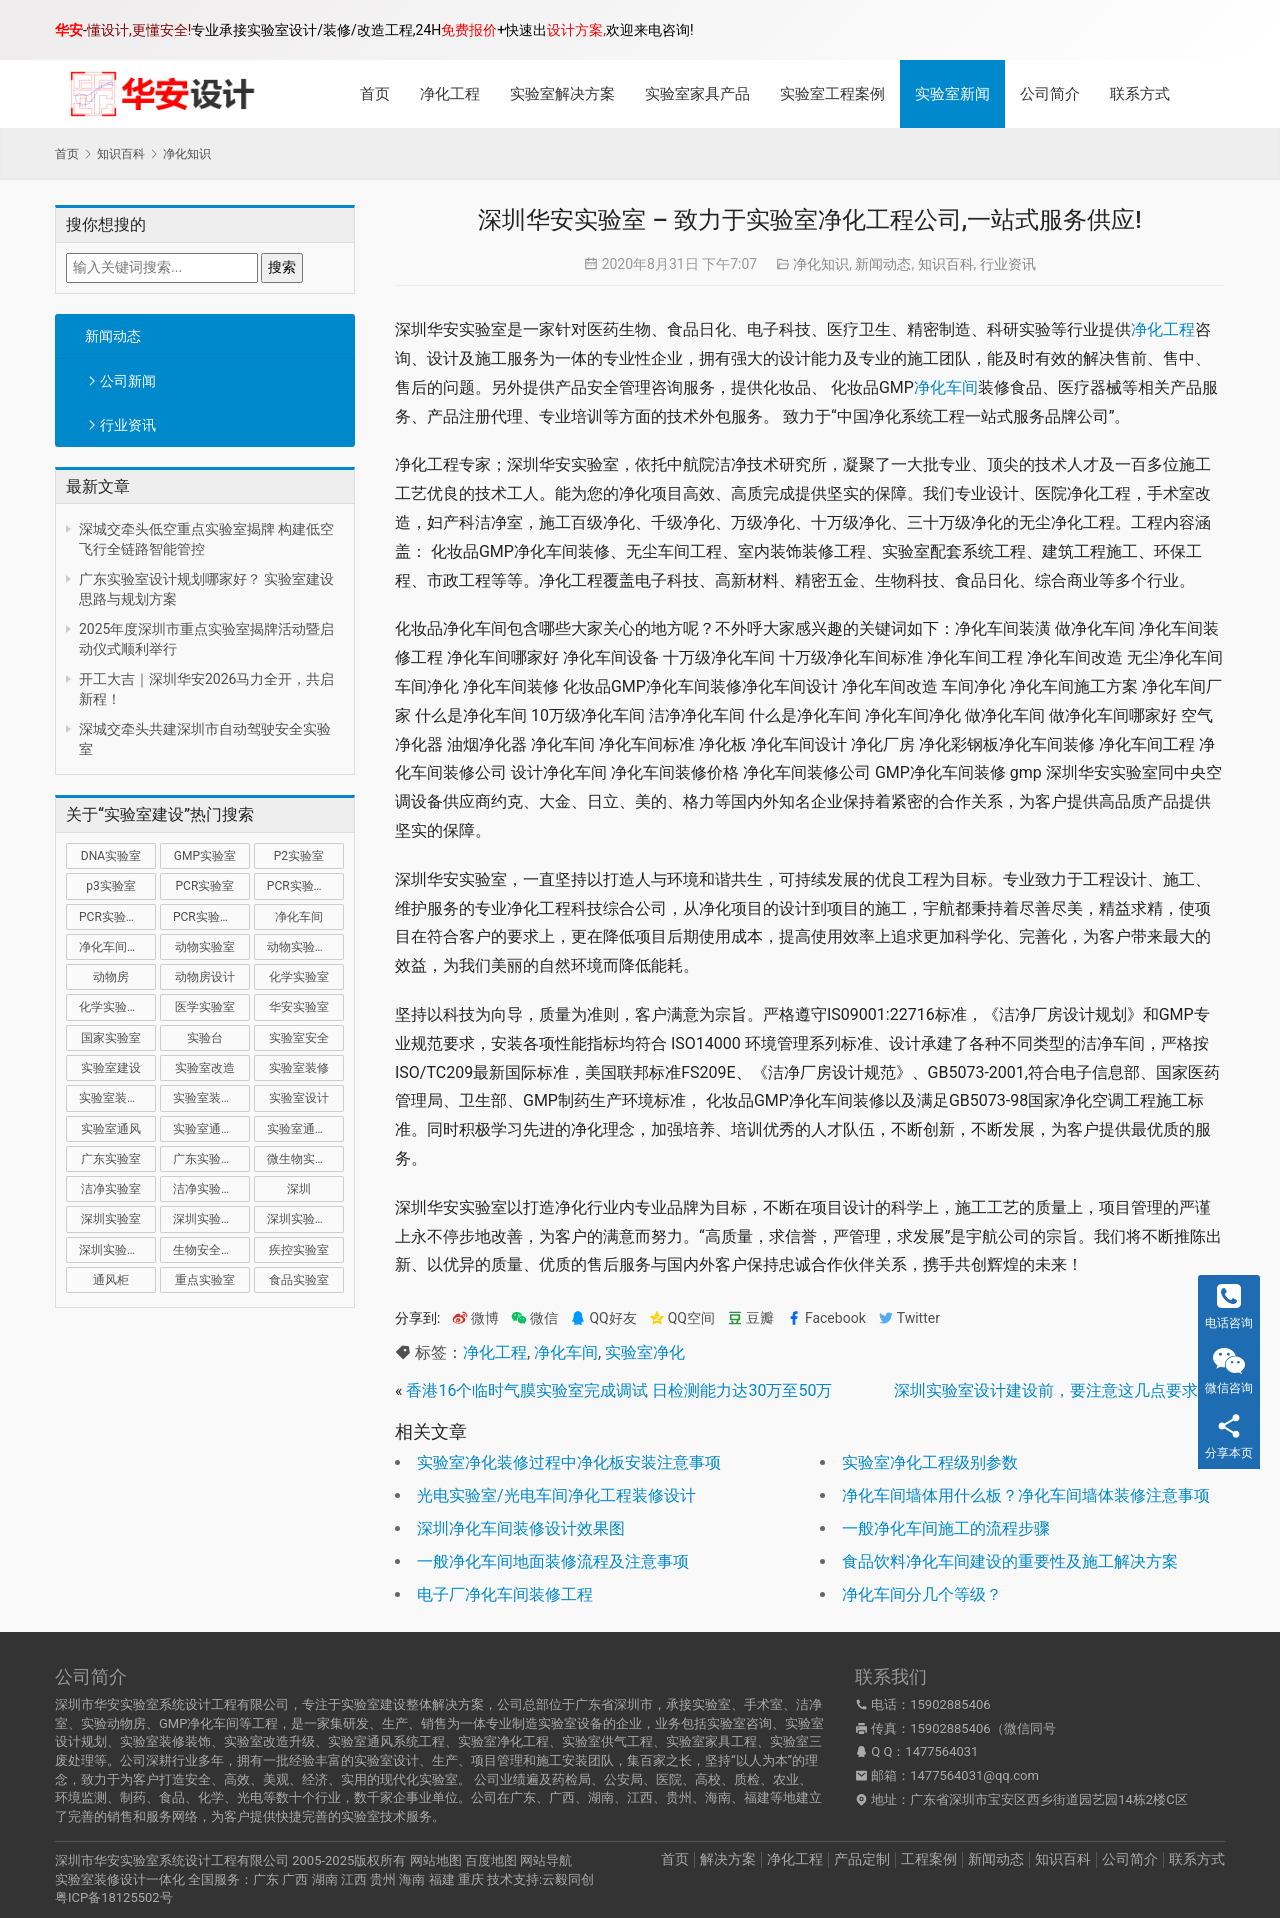 This screenshot has height=1918, width=1280. Describe the element at coordinates (750, 1318) in the screenshot. I see `豆瓣` at that location.